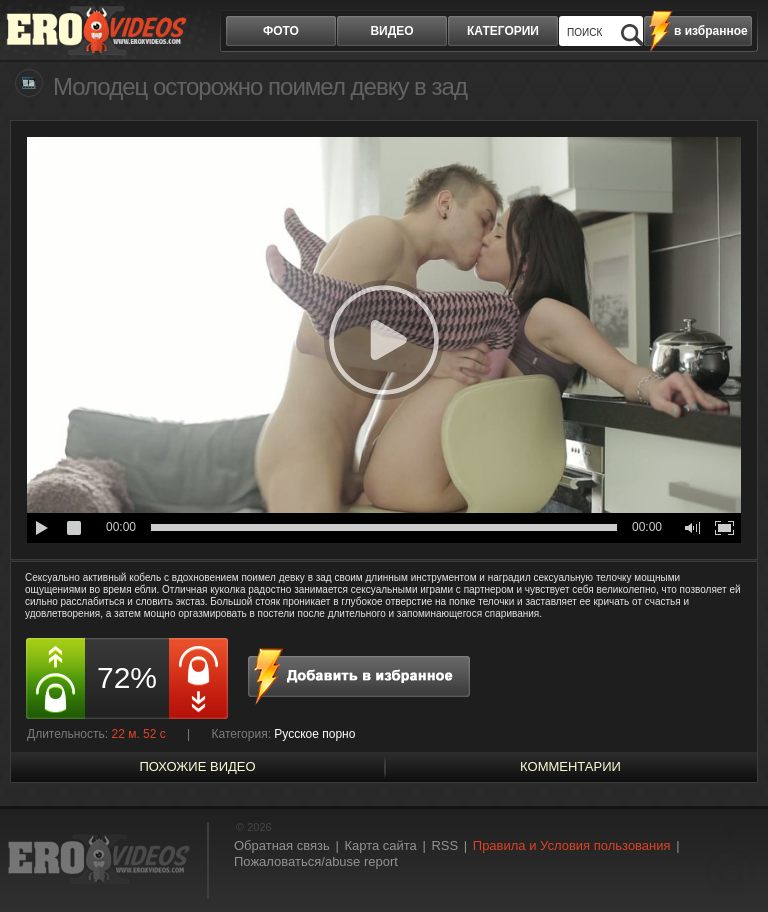 The width and height of the screenshot is (768, 912). I want to click on в избранное, so click(711, 31).